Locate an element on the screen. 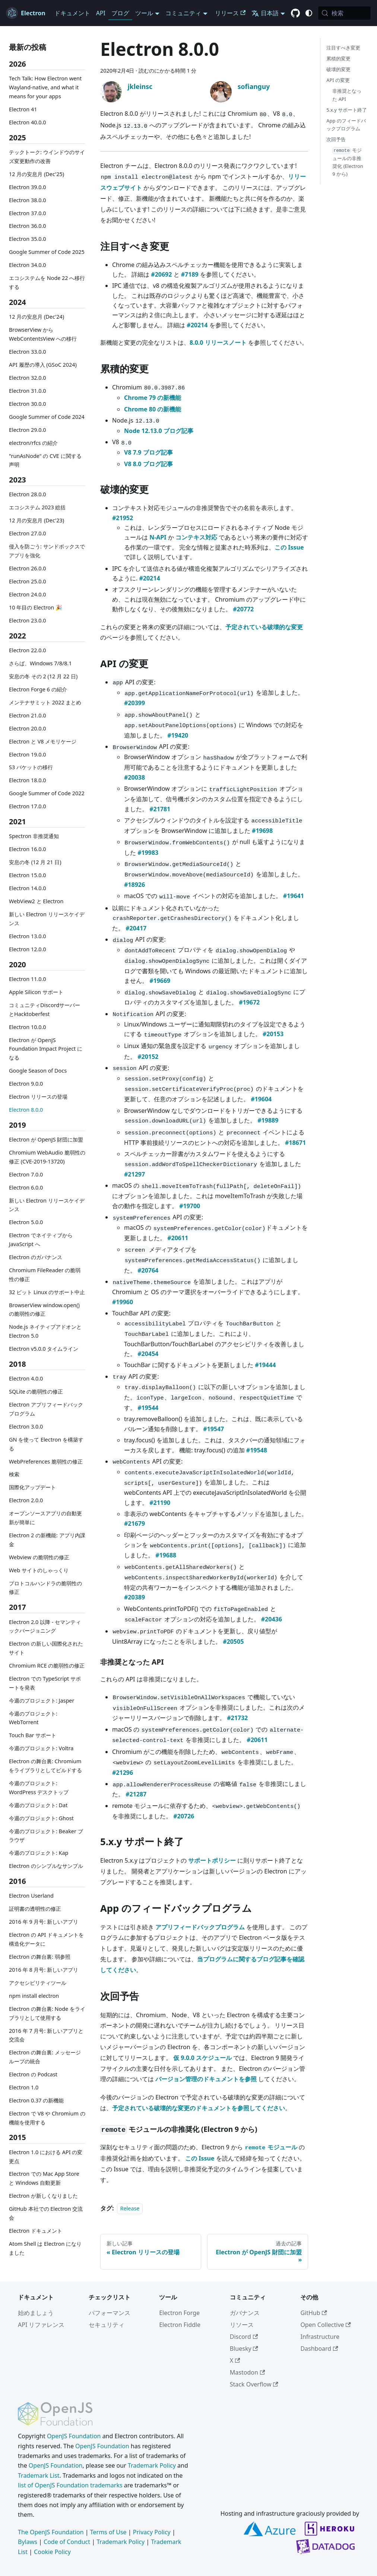 This screenshot has width=377, height=2576. Electron 0.37 の新機能 is located at coordinates (36, 2100).